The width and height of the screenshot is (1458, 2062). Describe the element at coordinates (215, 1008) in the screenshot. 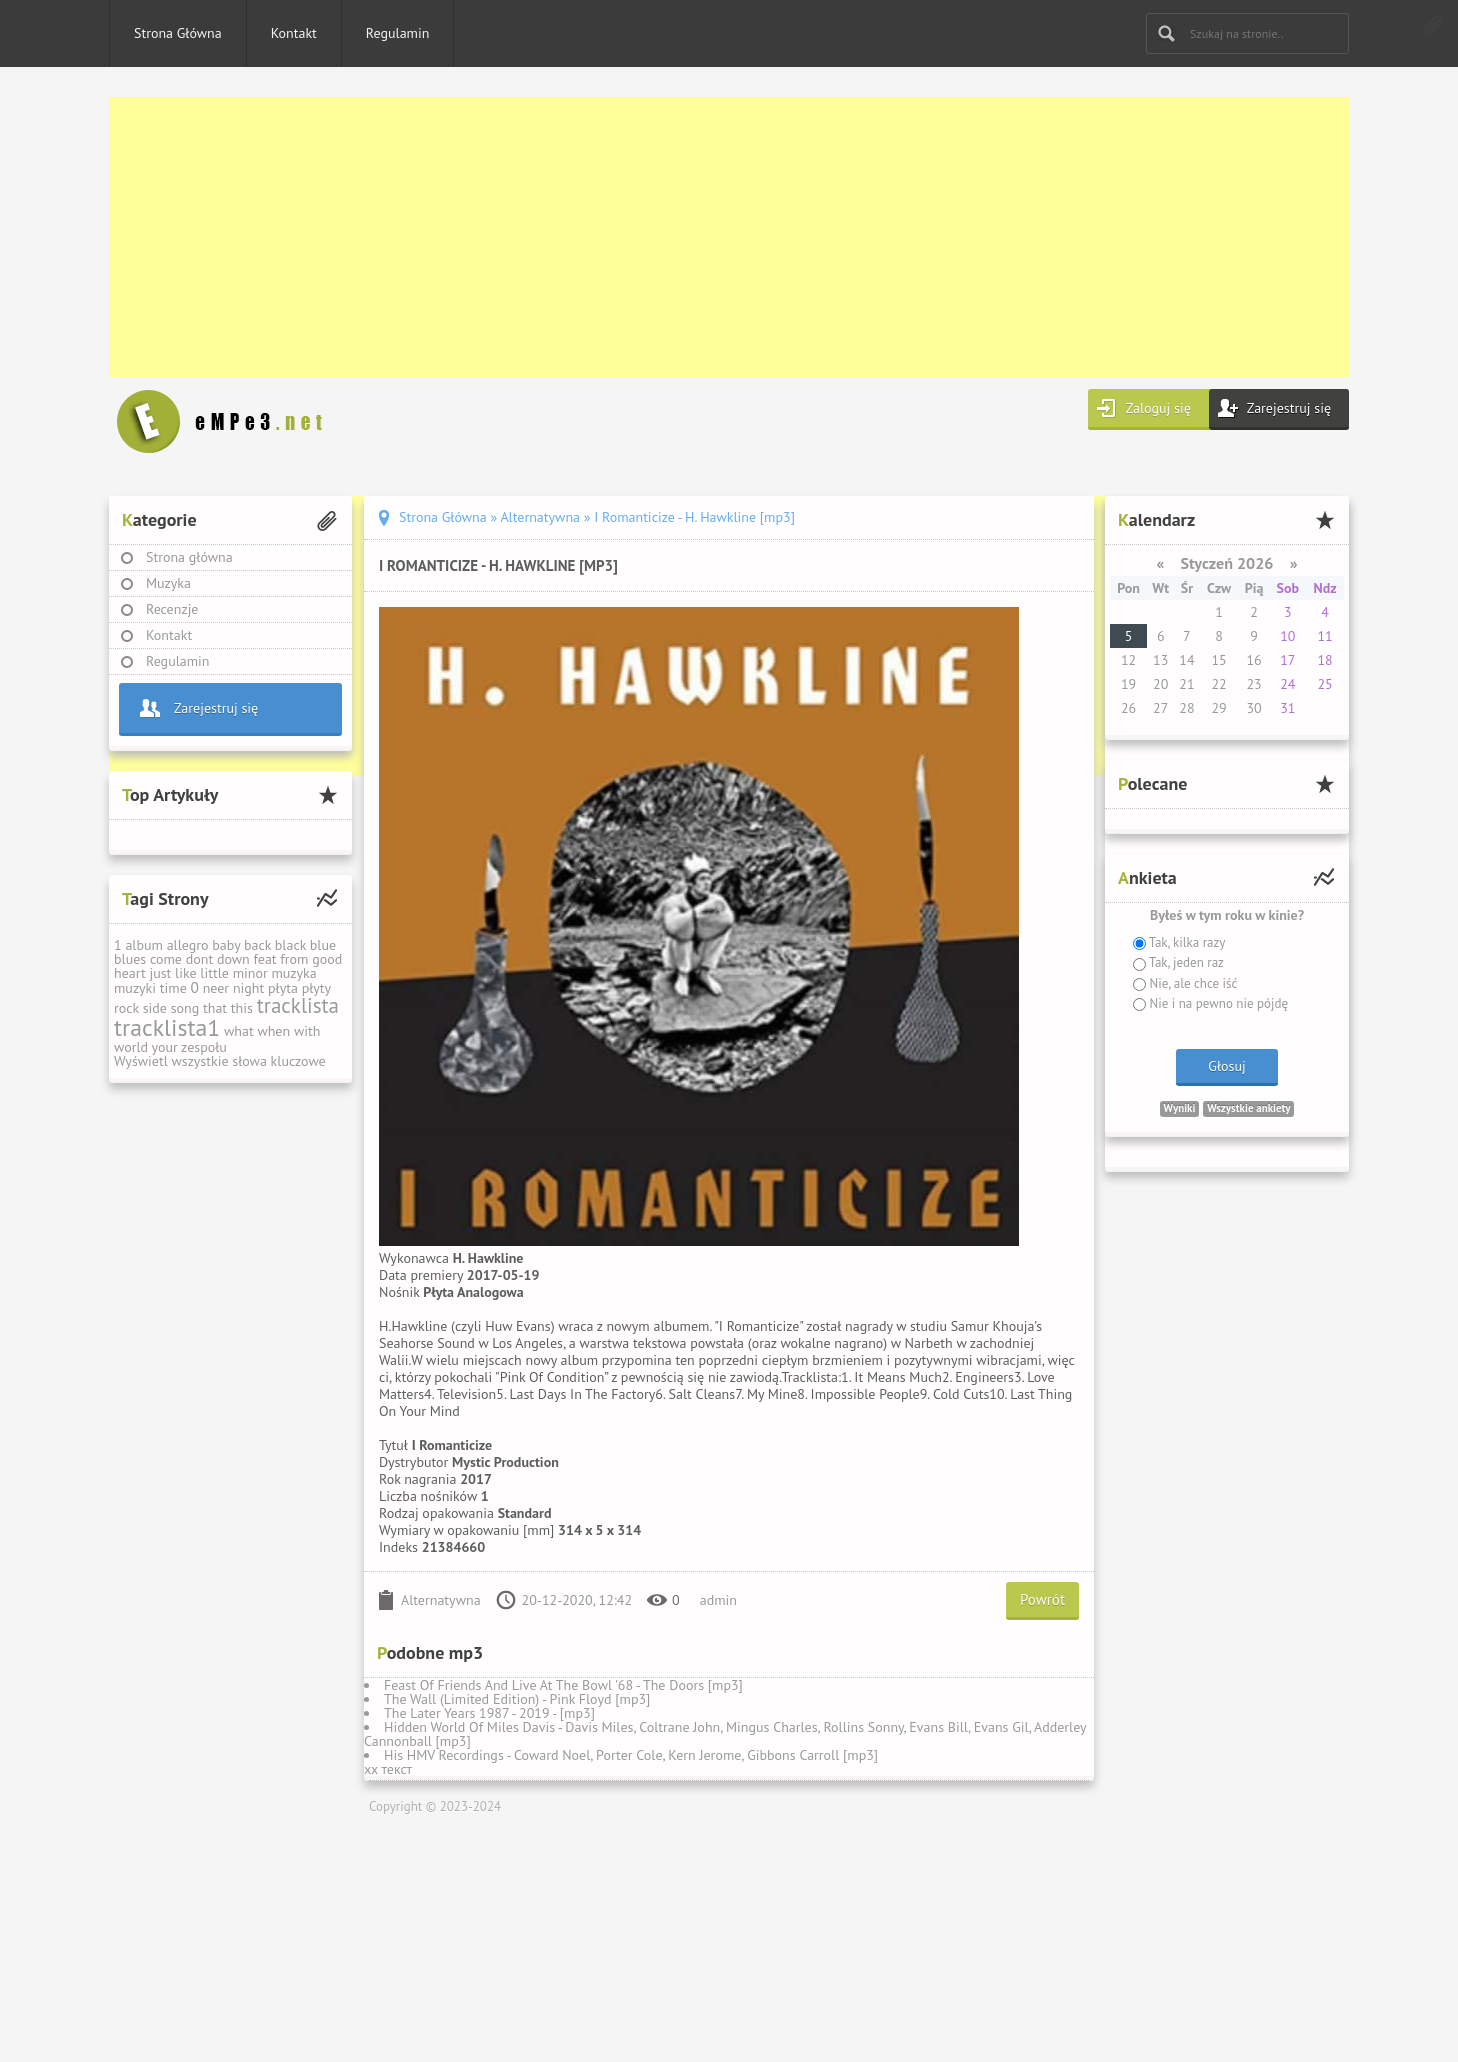

I see `that` at that location.